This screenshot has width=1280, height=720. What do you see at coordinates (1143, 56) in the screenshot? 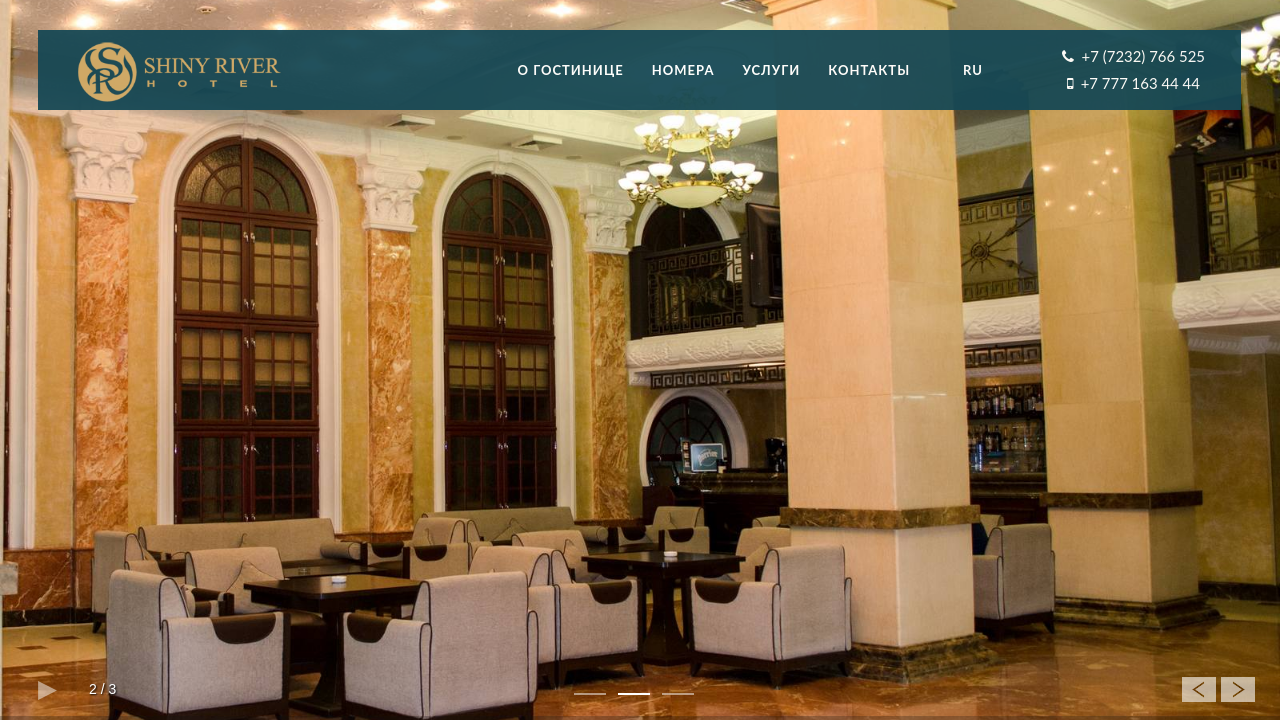
I see `+7 (7232) 766 525` at bounding box center [1143, 56].